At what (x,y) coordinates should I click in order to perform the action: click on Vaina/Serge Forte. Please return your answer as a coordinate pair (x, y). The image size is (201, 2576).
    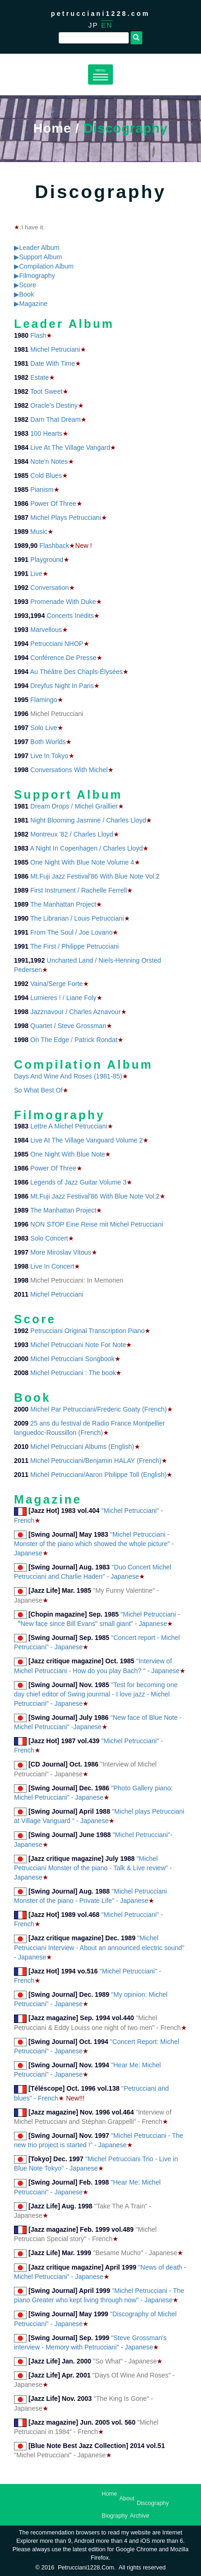
    Looking at the image, I should click on (56, 983).